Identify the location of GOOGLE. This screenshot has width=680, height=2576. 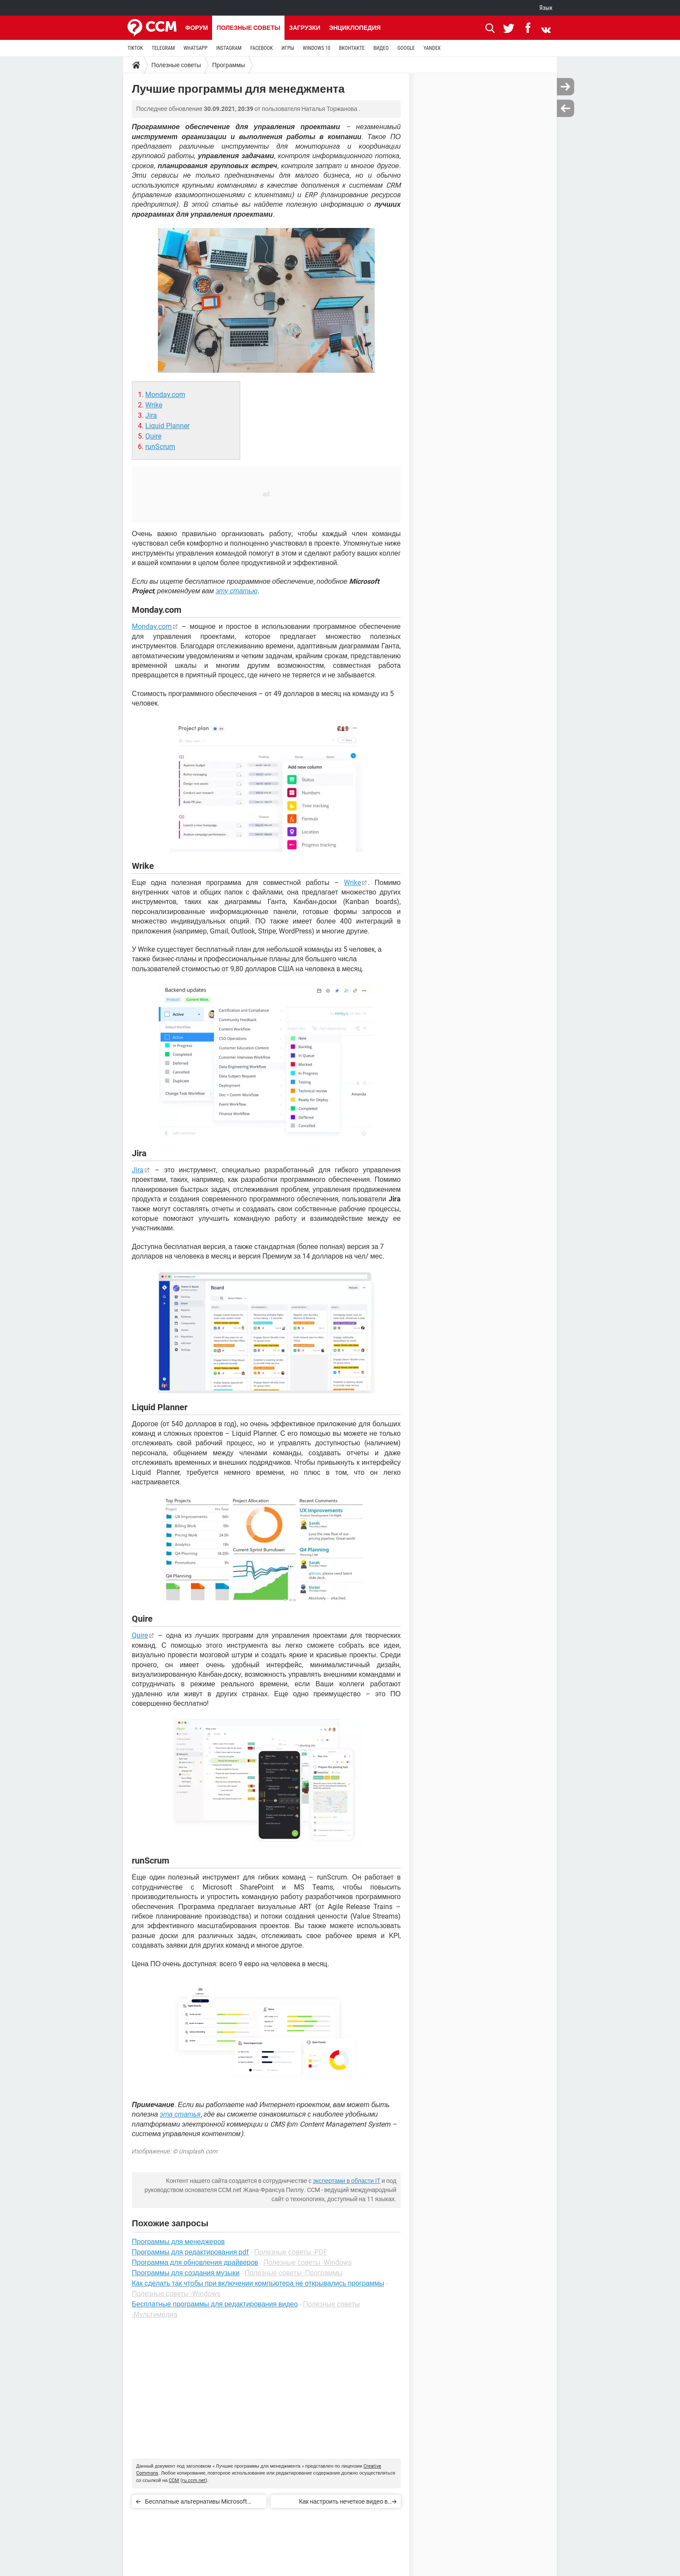
(406, 48).